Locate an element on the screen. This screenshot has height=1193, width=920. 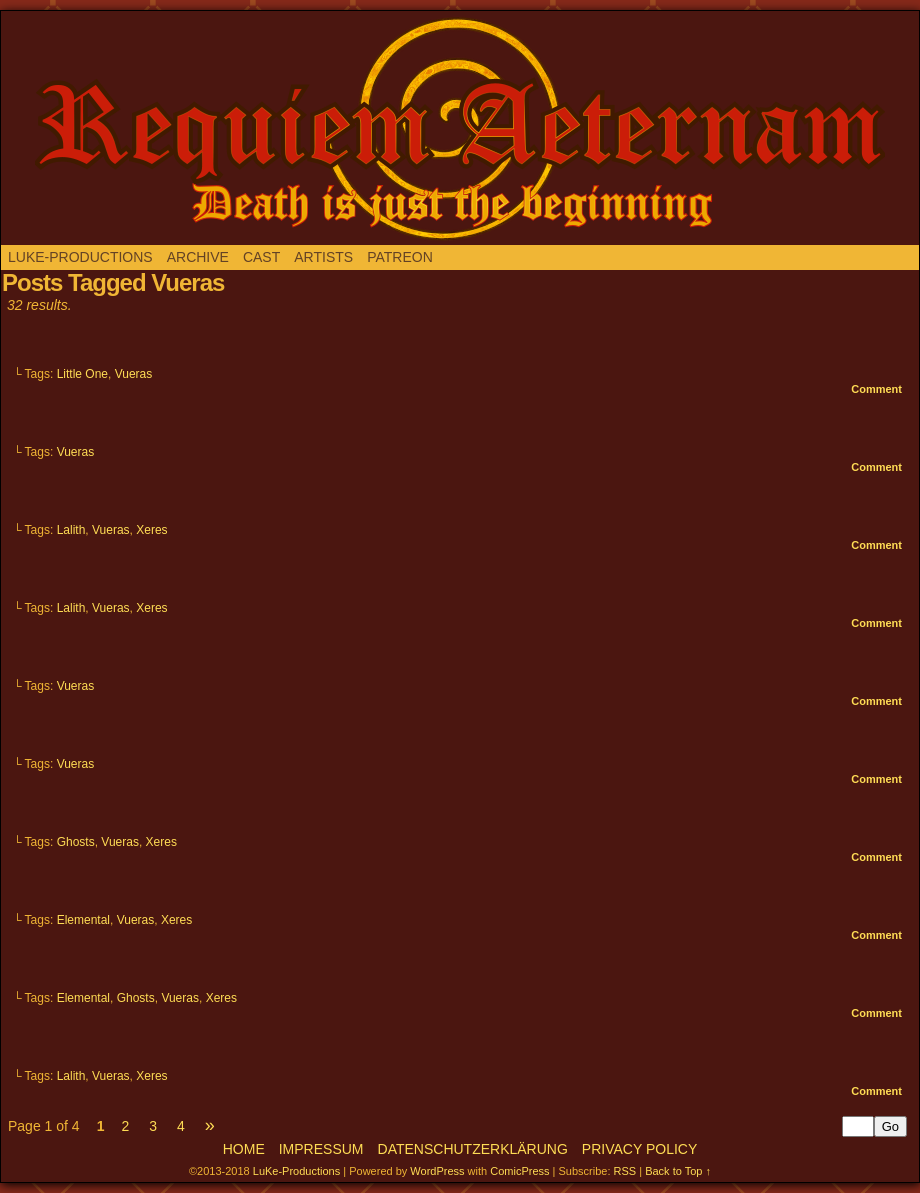
Archive is located at coordinates (198, 257).